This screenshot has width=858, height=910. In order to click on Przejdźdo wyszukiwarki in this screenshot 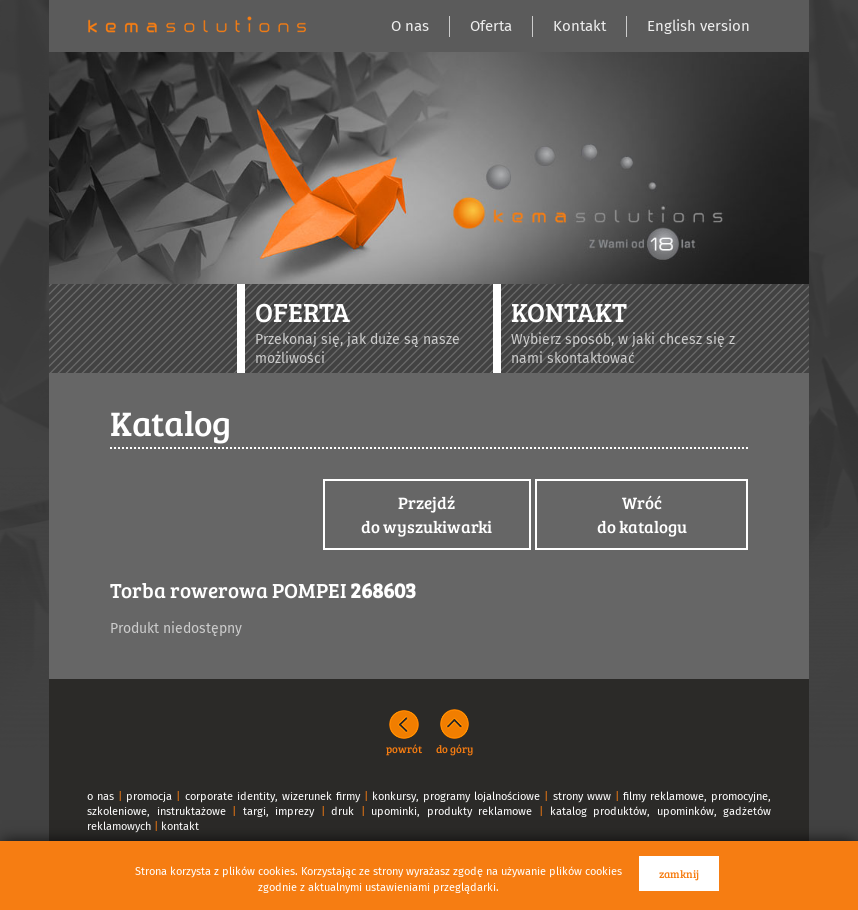, I will do `click(426, 514)`.